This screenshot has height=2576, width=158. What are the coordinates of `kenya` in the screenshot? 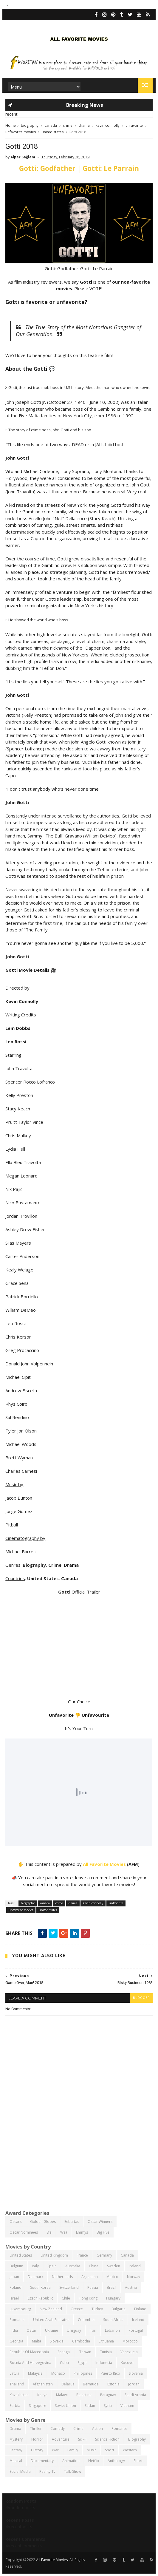 It's located at (42, 2394).